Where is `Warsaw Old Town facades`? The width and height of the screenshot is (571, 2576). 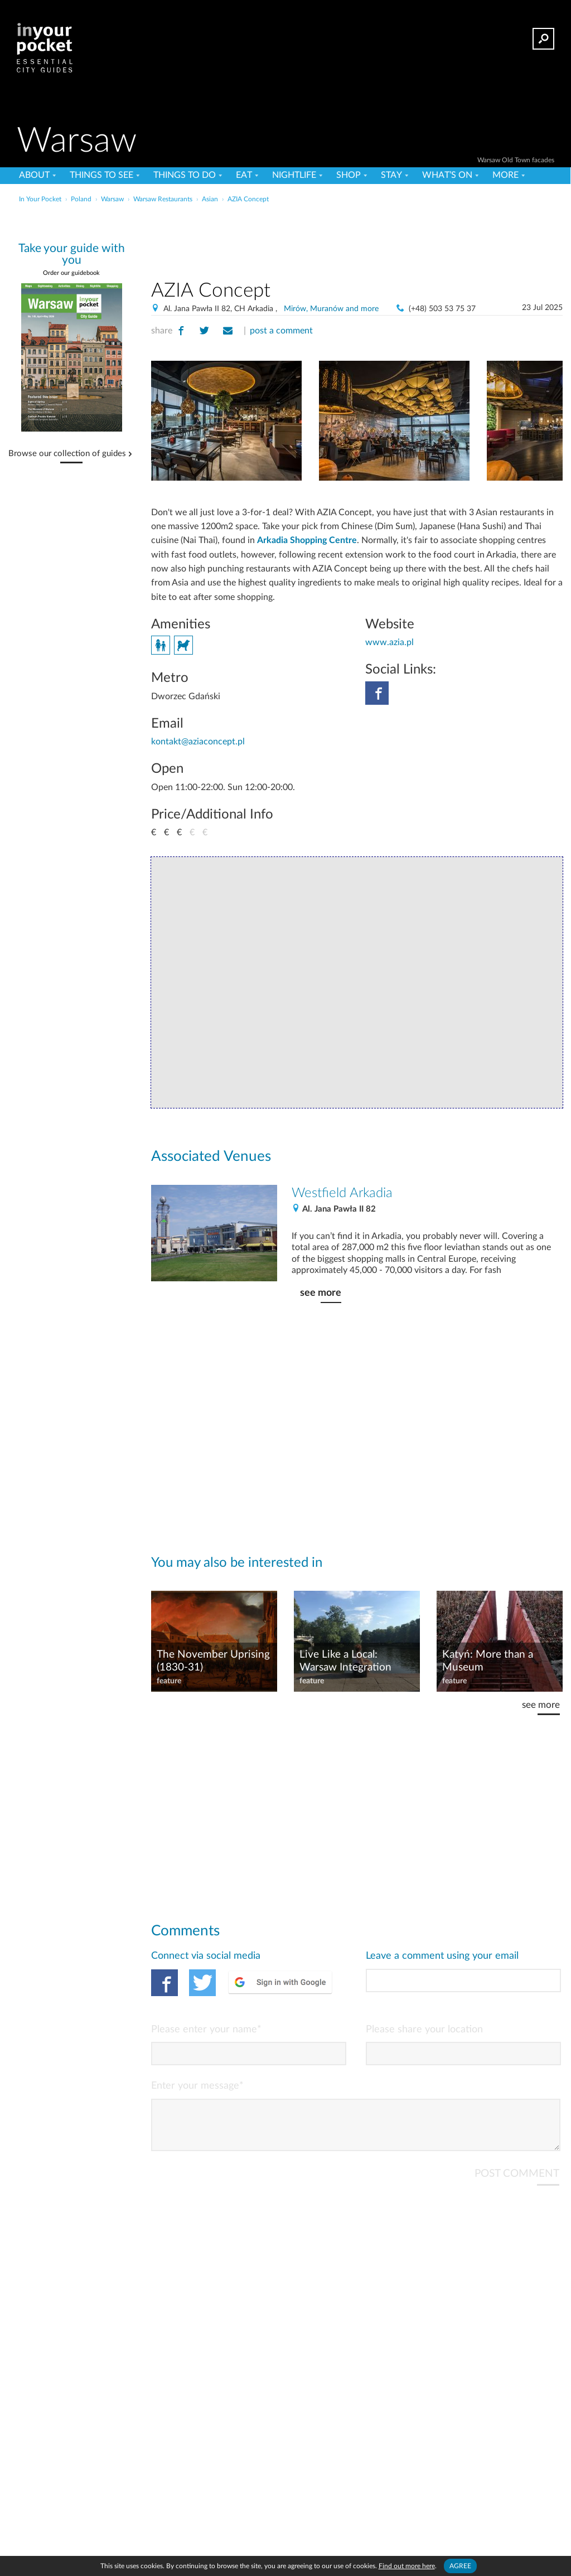 Warsaw Old Town facades is located at coordinates (515, 160).